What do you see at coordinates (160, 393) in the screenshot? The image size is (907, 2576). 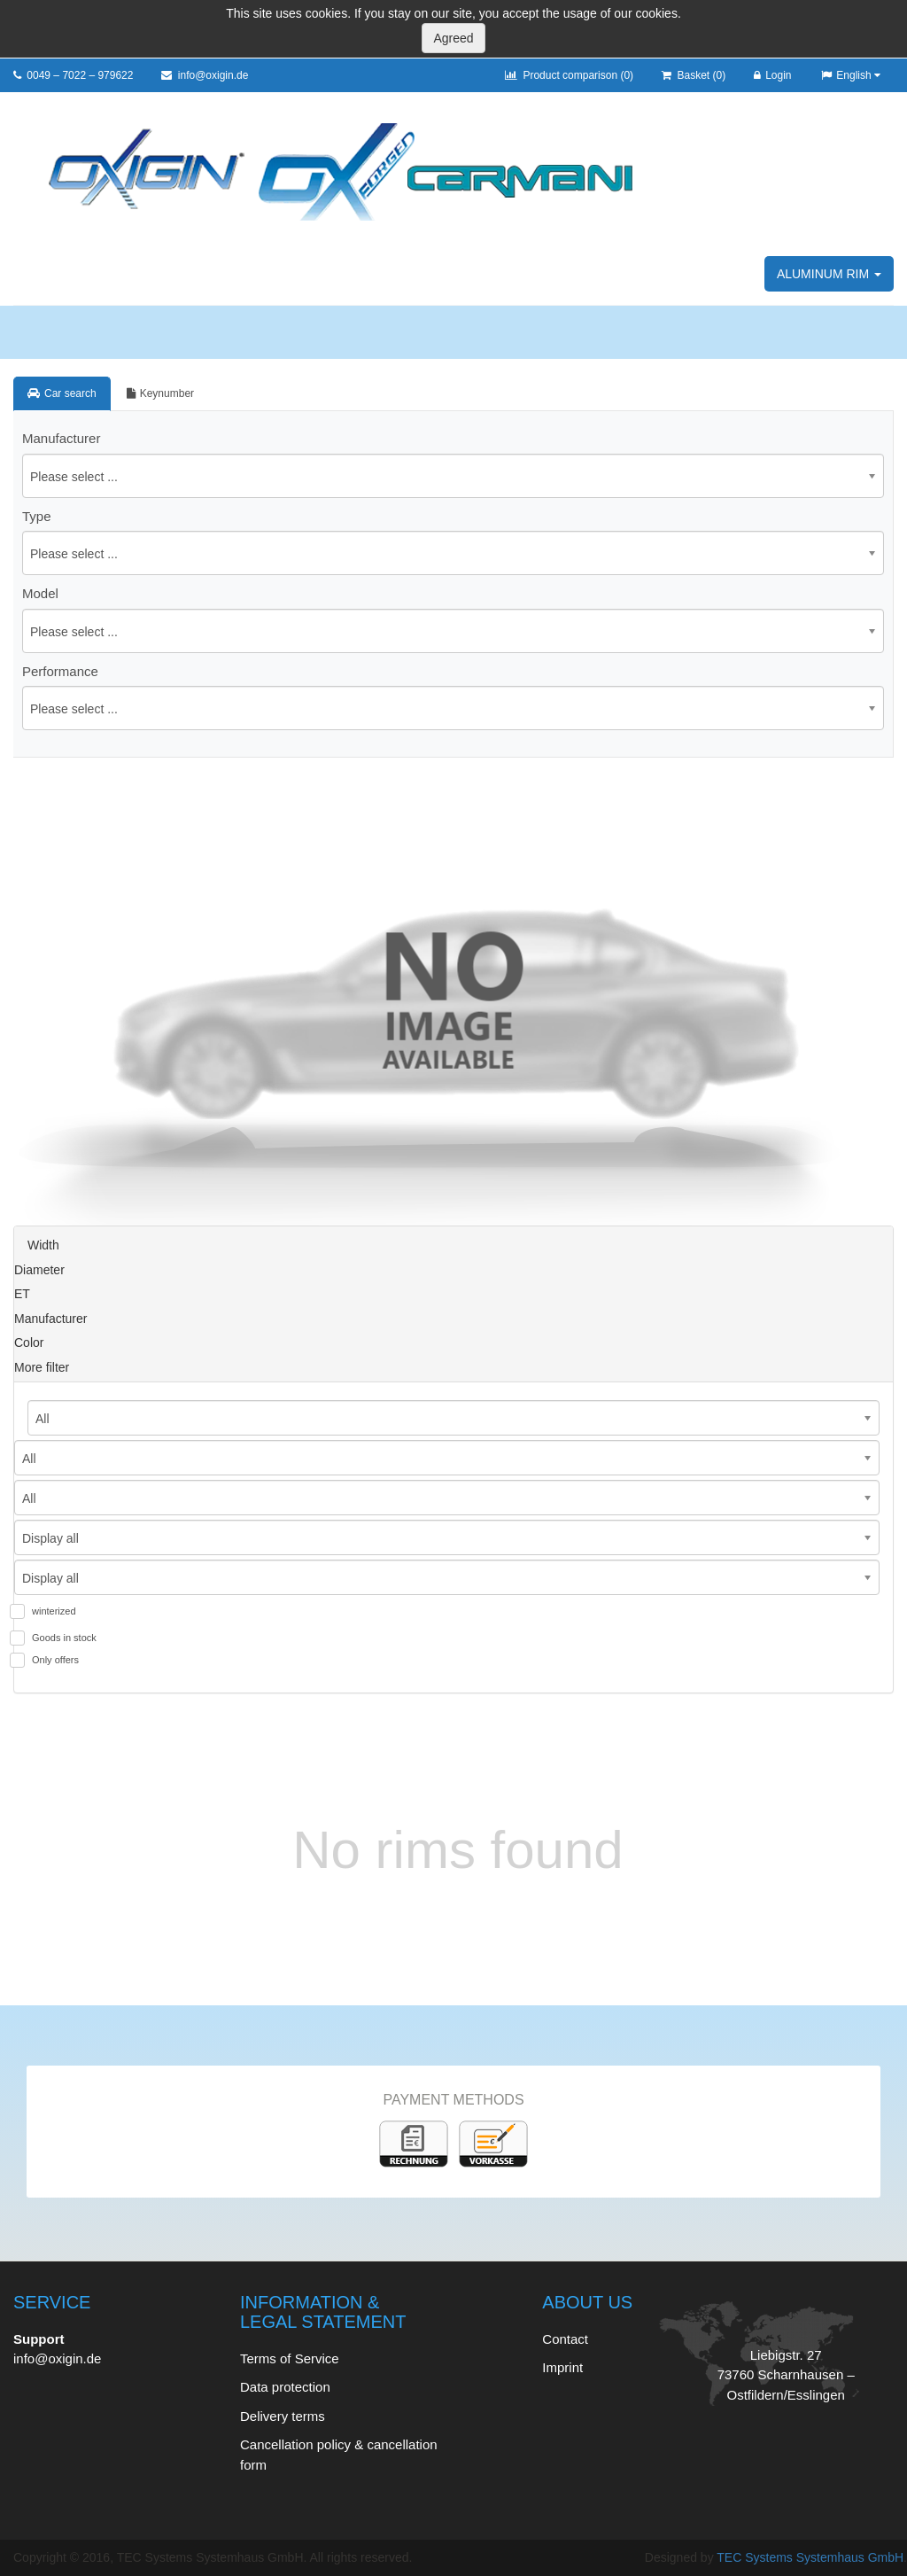 I see `Keynumber` at bounding box center [160, 393].